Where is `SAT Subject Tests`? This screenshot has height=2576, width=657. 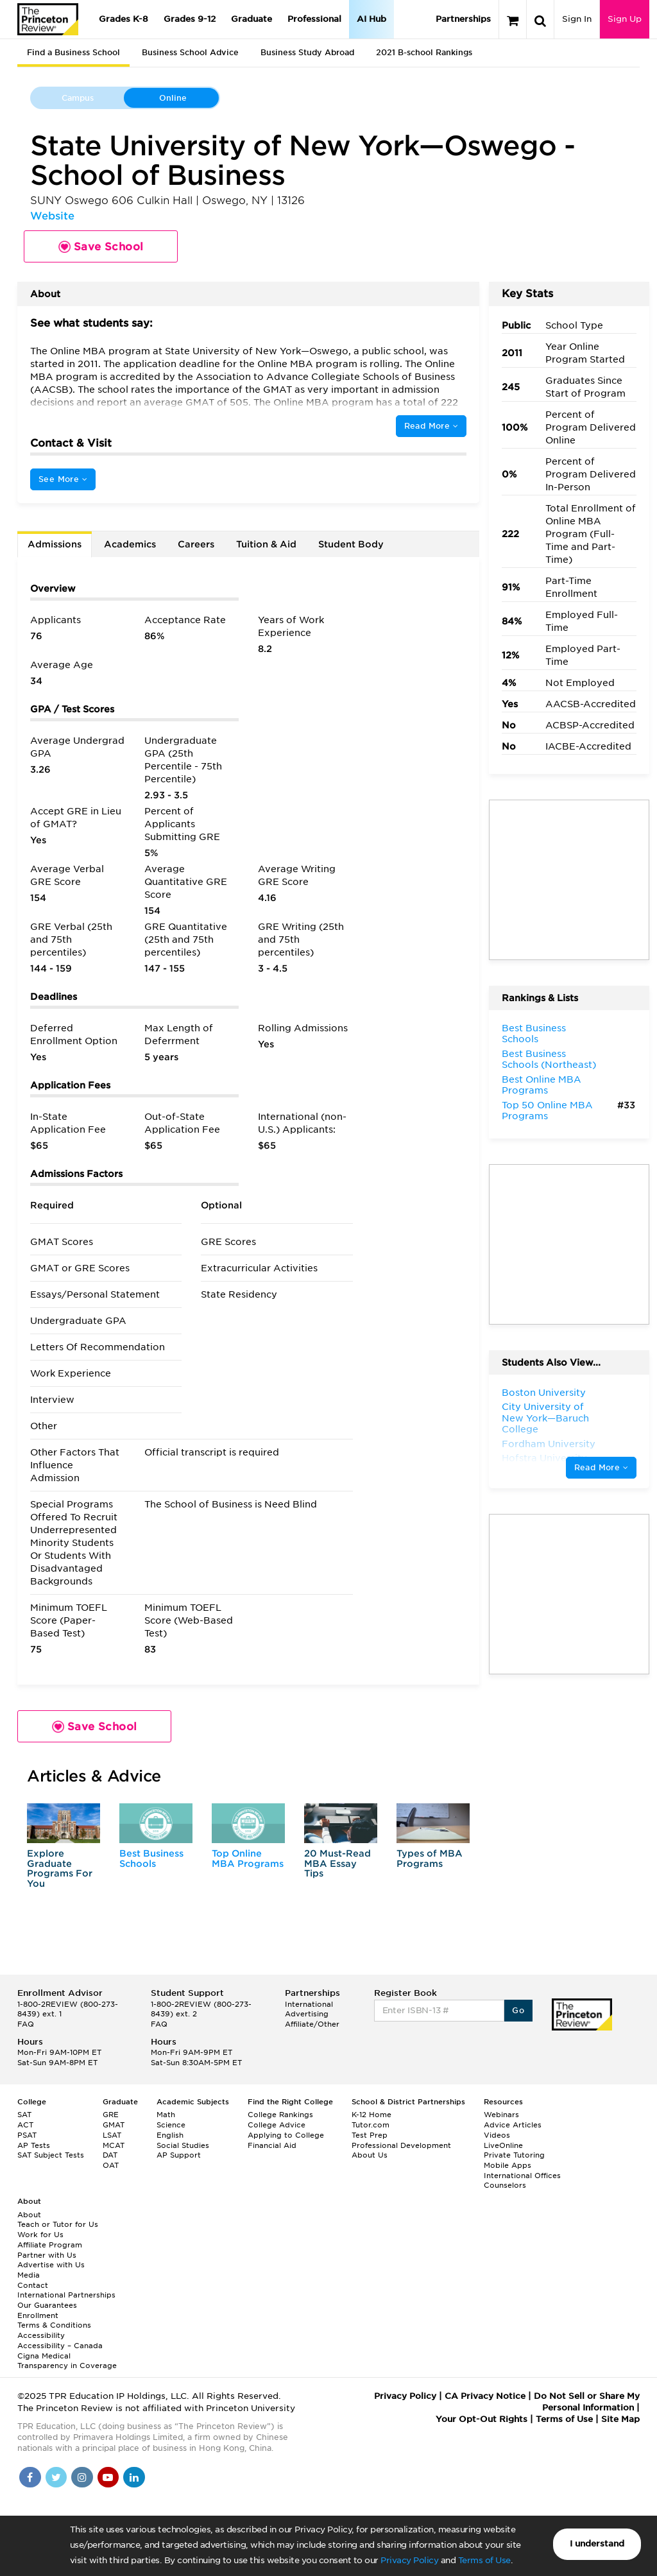
SAT Subject Tests is located at coordinates (50, 2155).